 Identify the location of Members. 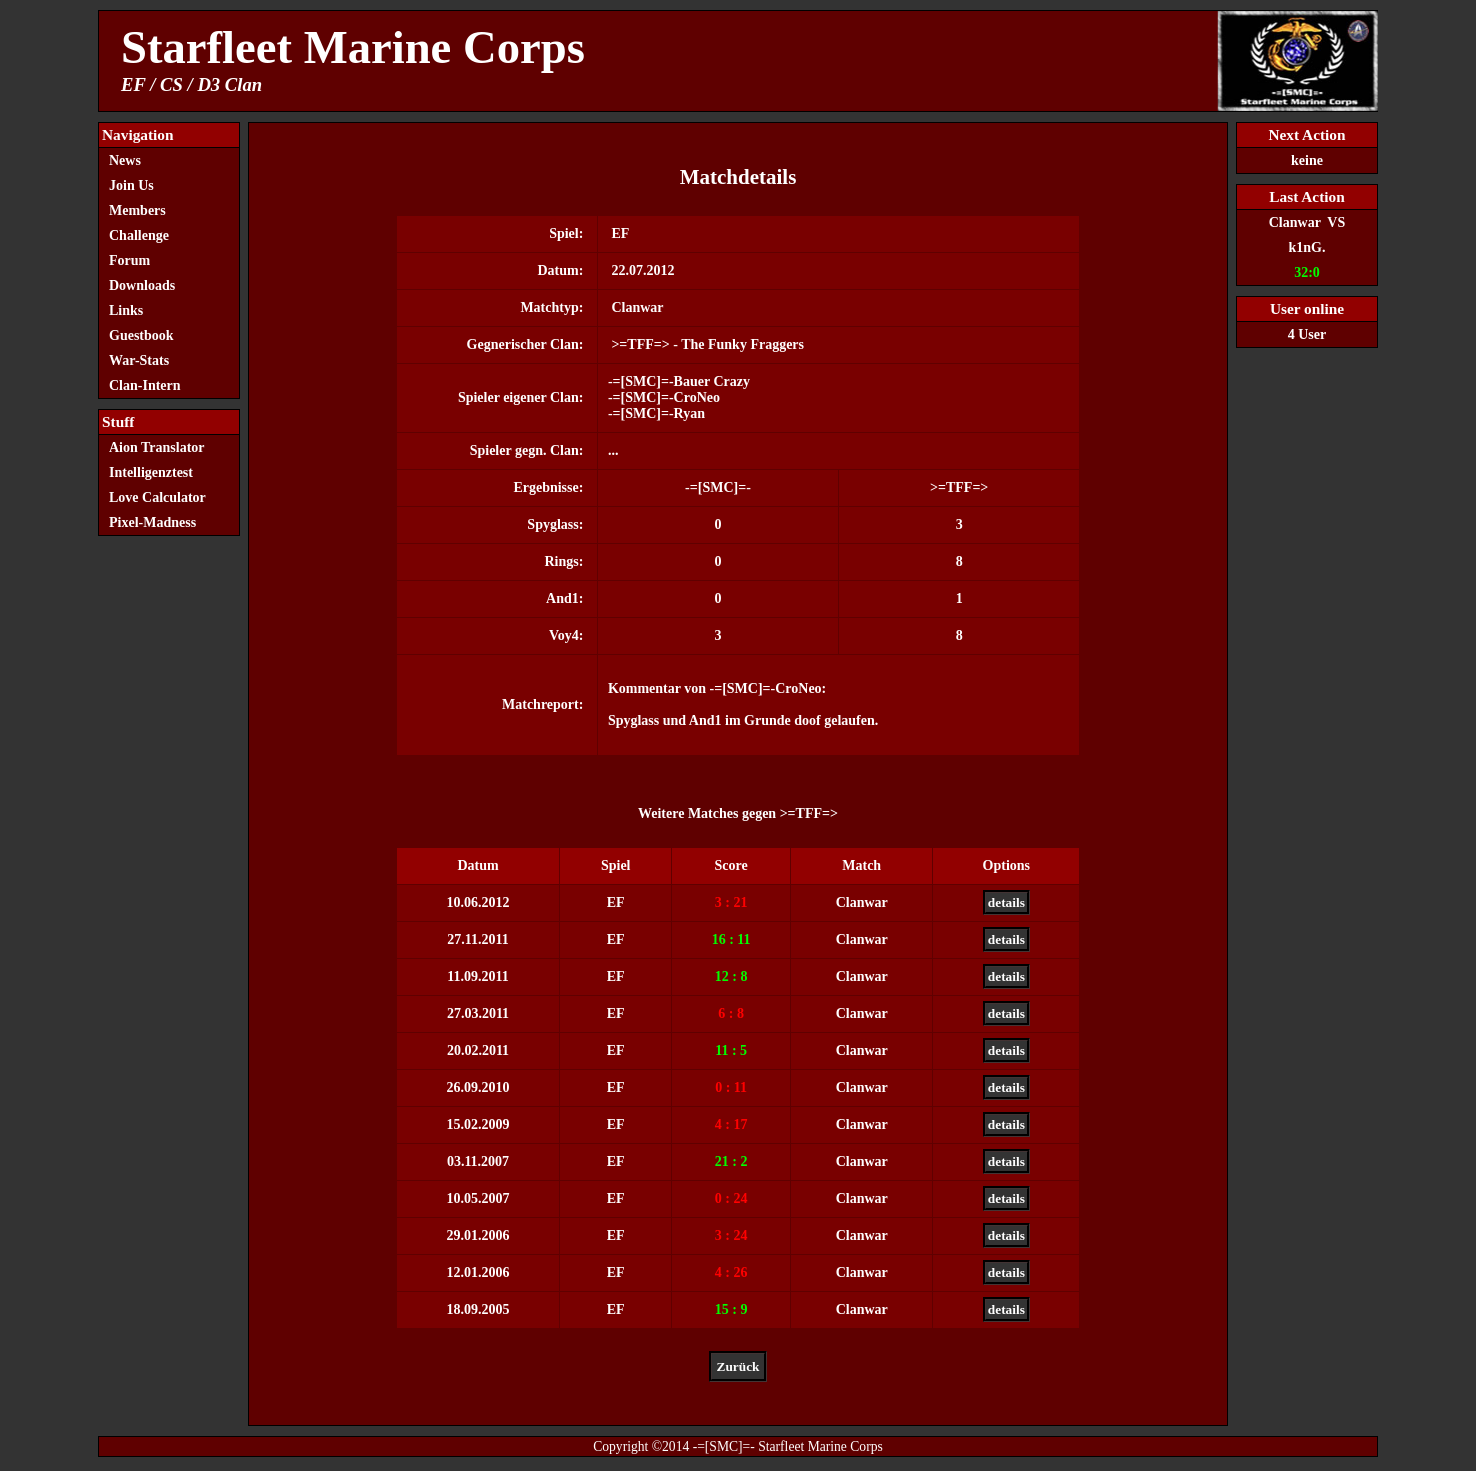
(137, 210).